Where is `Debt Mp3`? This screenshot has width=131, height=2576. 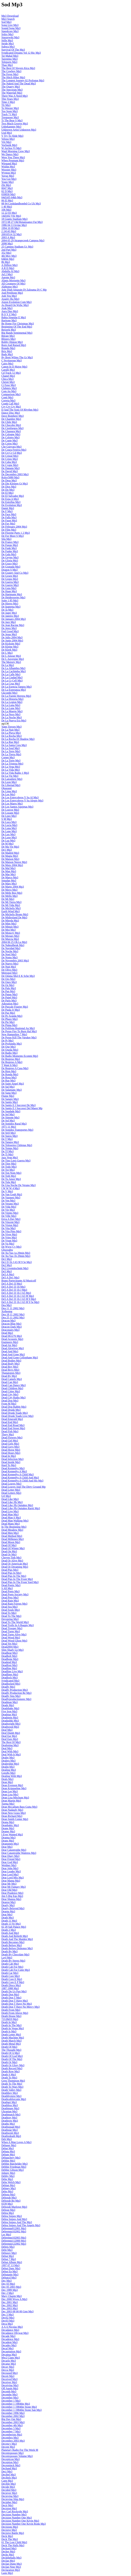
Debt Mp3 is located at coordinates (6, 2249).